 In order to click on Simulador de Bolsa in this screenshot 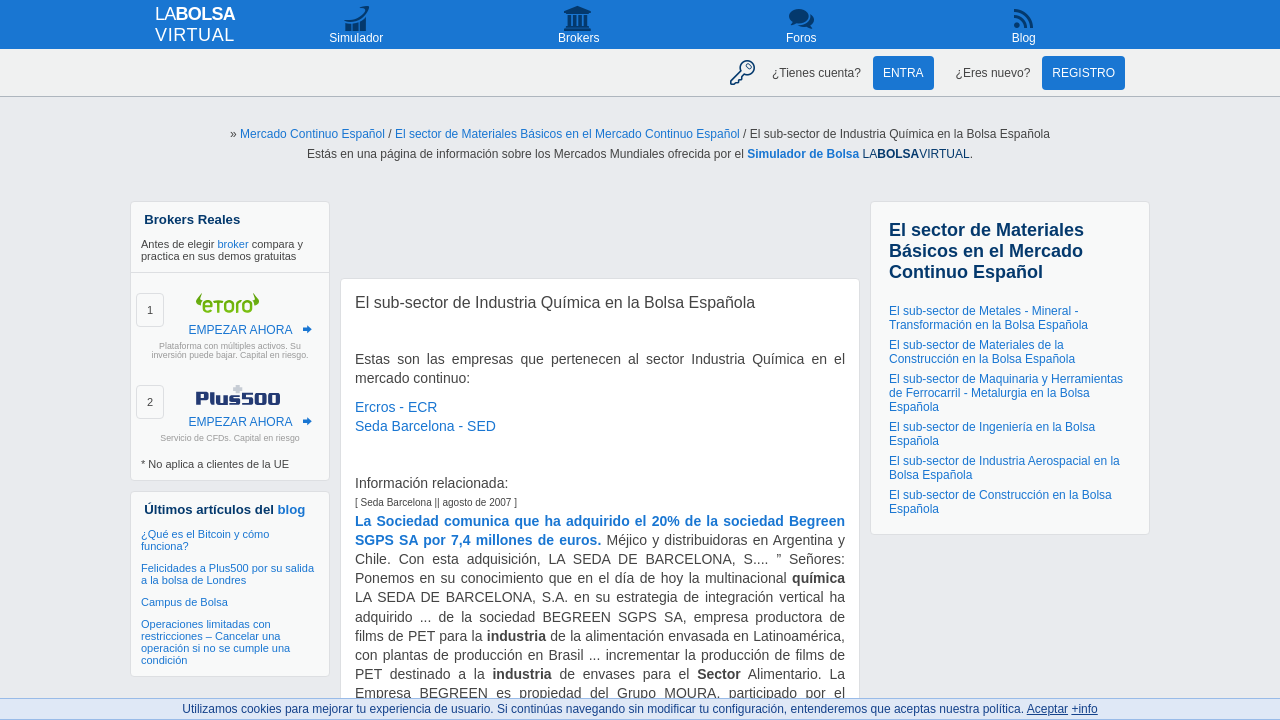, I will do `click(803, 154)`.